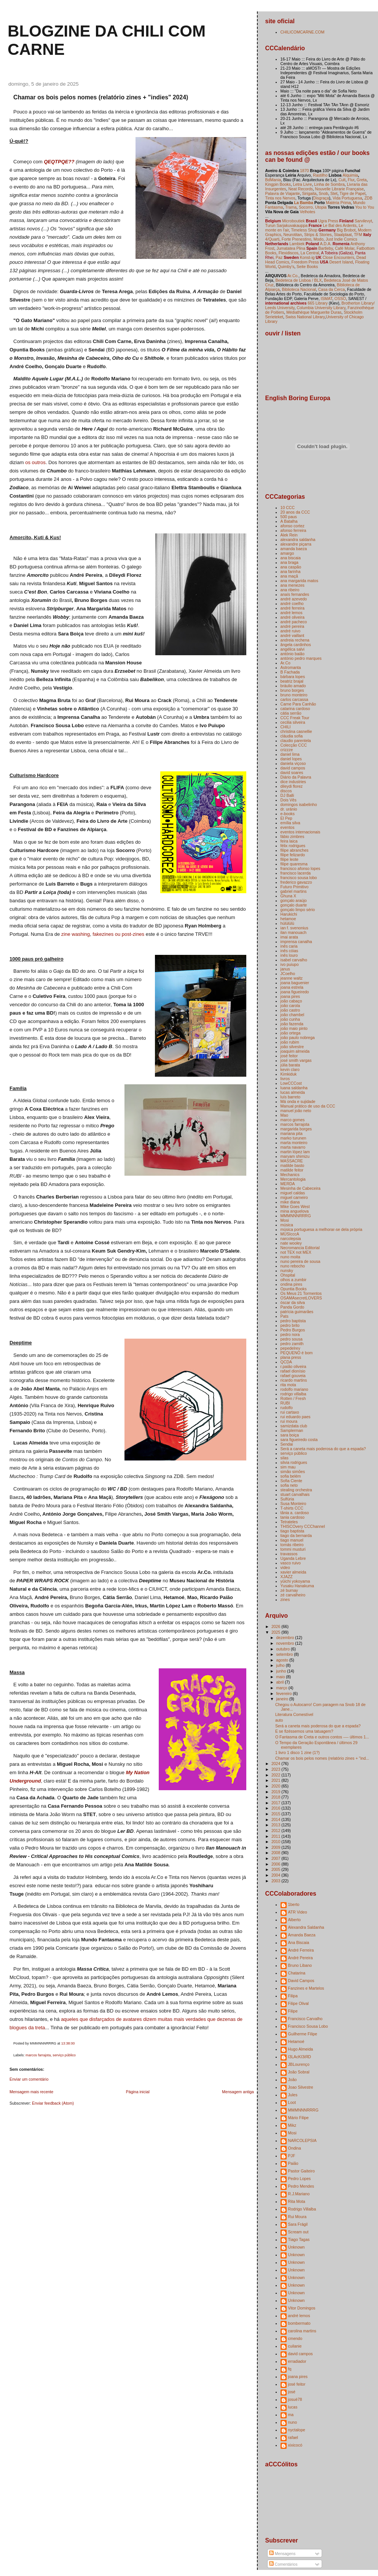  Describe the element at coordinates (297, 1752) in the screenshot. I see `1 livro 1 disco 1 zine (1?)` at that location.